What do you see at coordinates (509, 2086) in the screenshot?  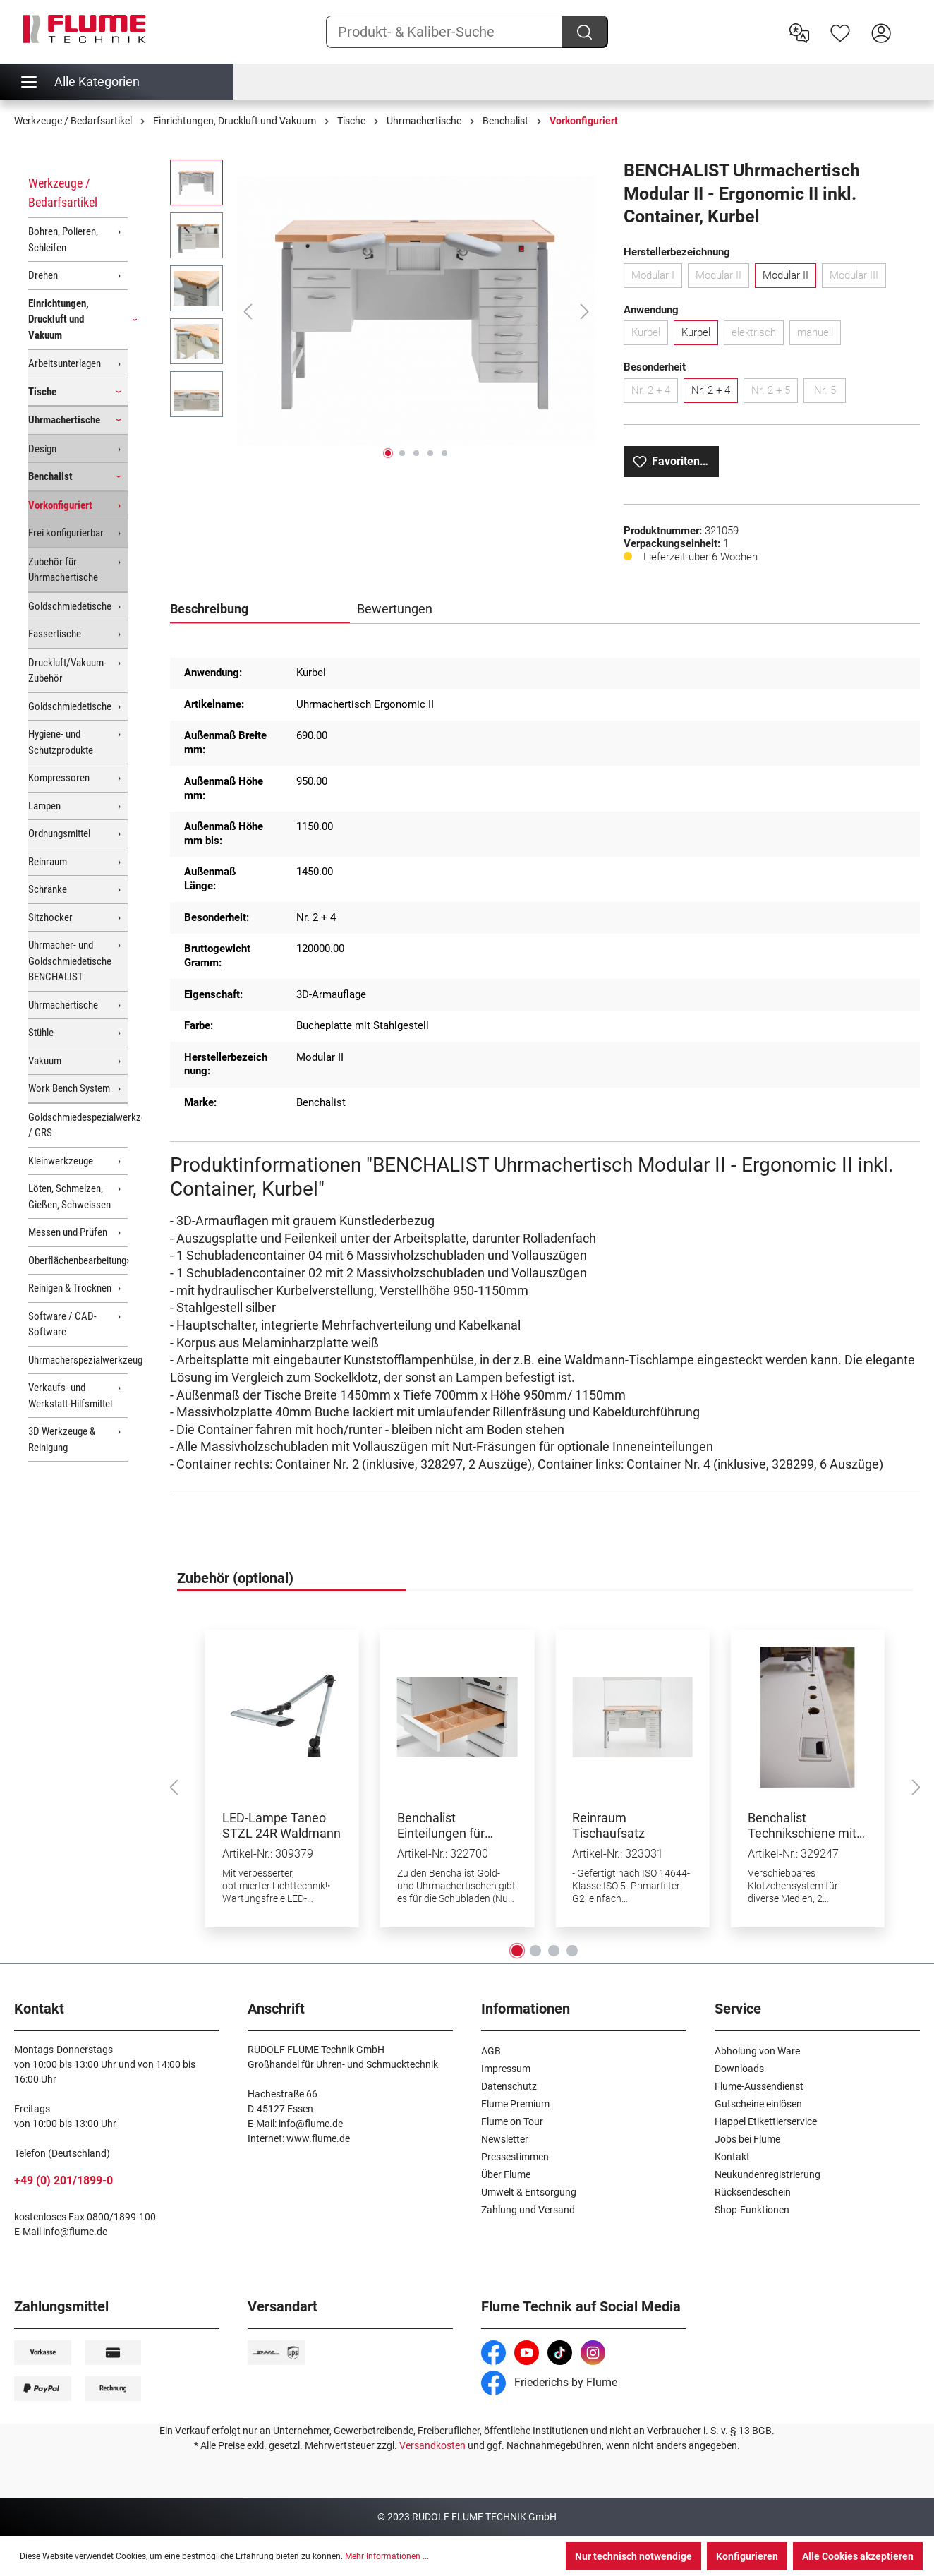 I see `Datenschutz` at bounding box center [509, 2086].